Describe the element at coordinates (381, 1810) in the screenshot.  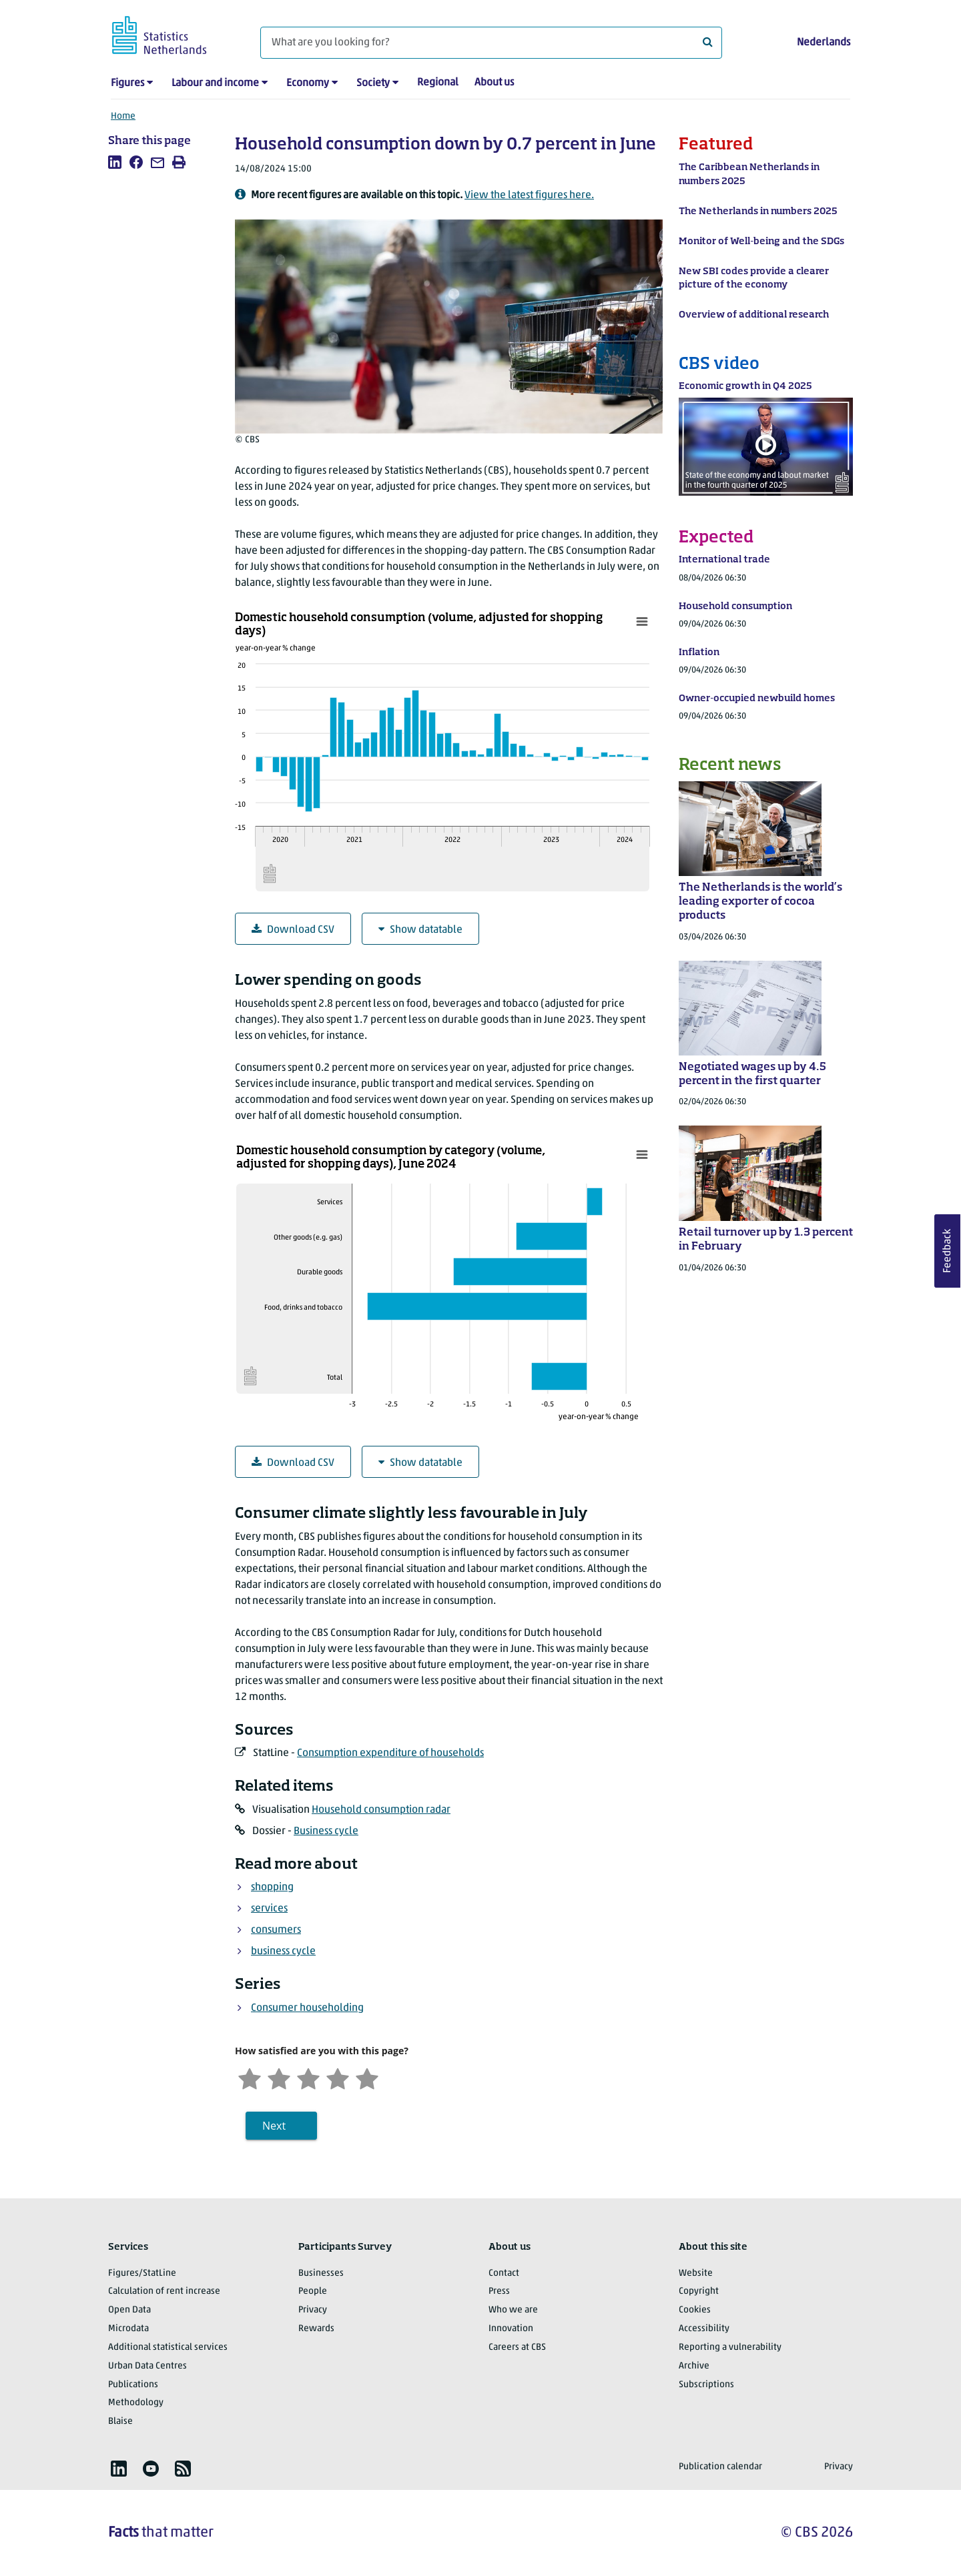
I see `Household consumption radar` at that location.